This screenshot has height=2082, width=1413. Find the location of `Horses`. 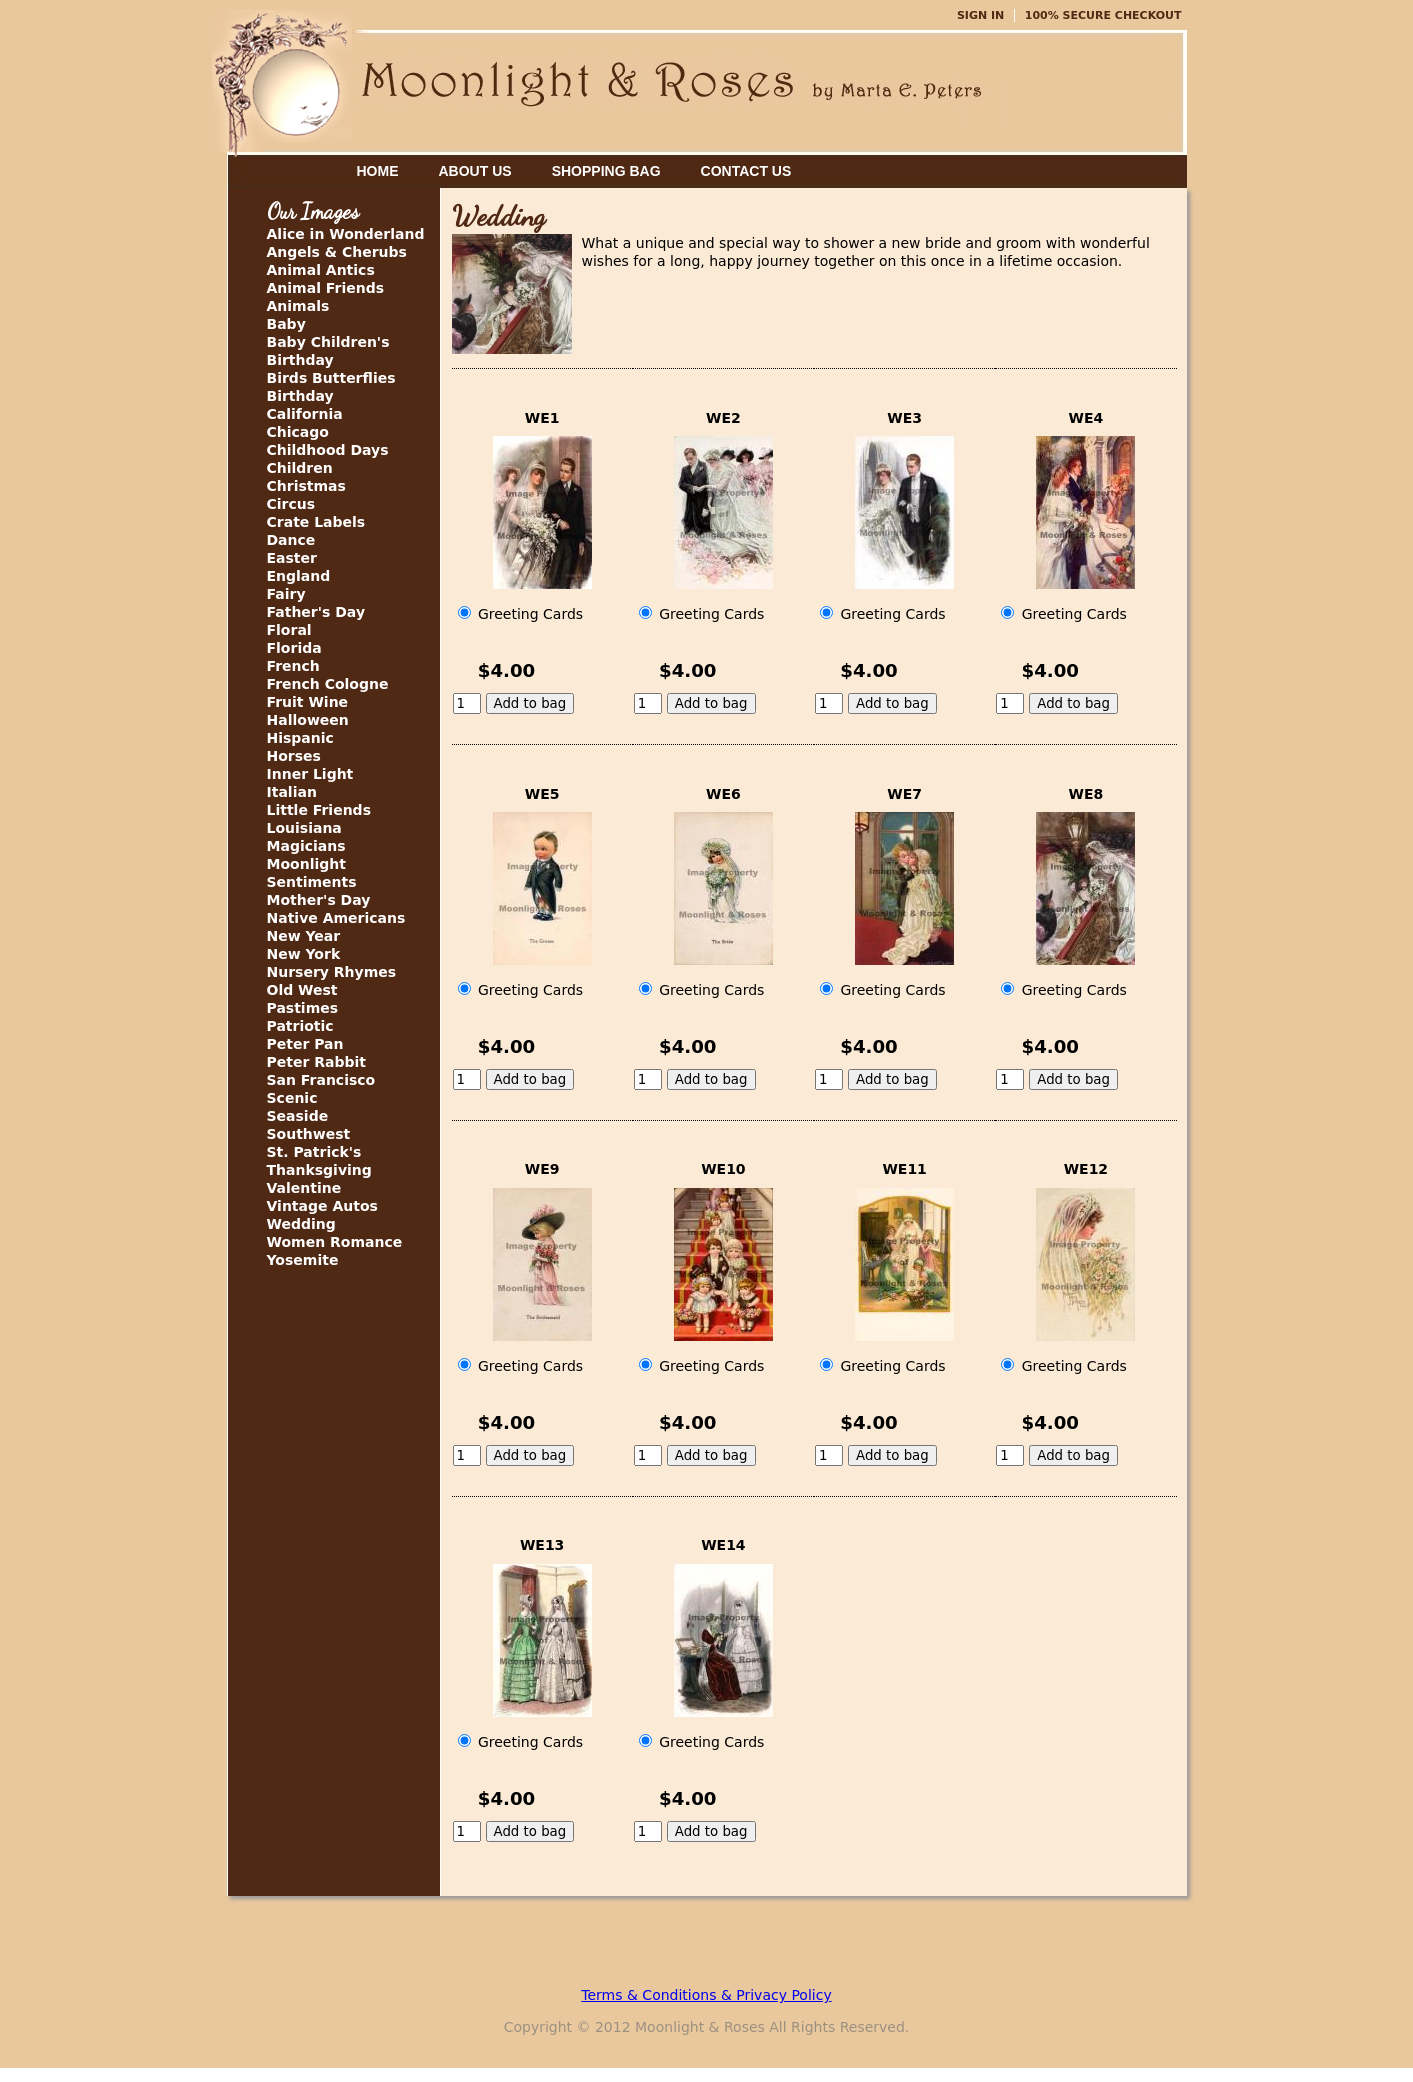

Horses is located at coordinates (294, 756).